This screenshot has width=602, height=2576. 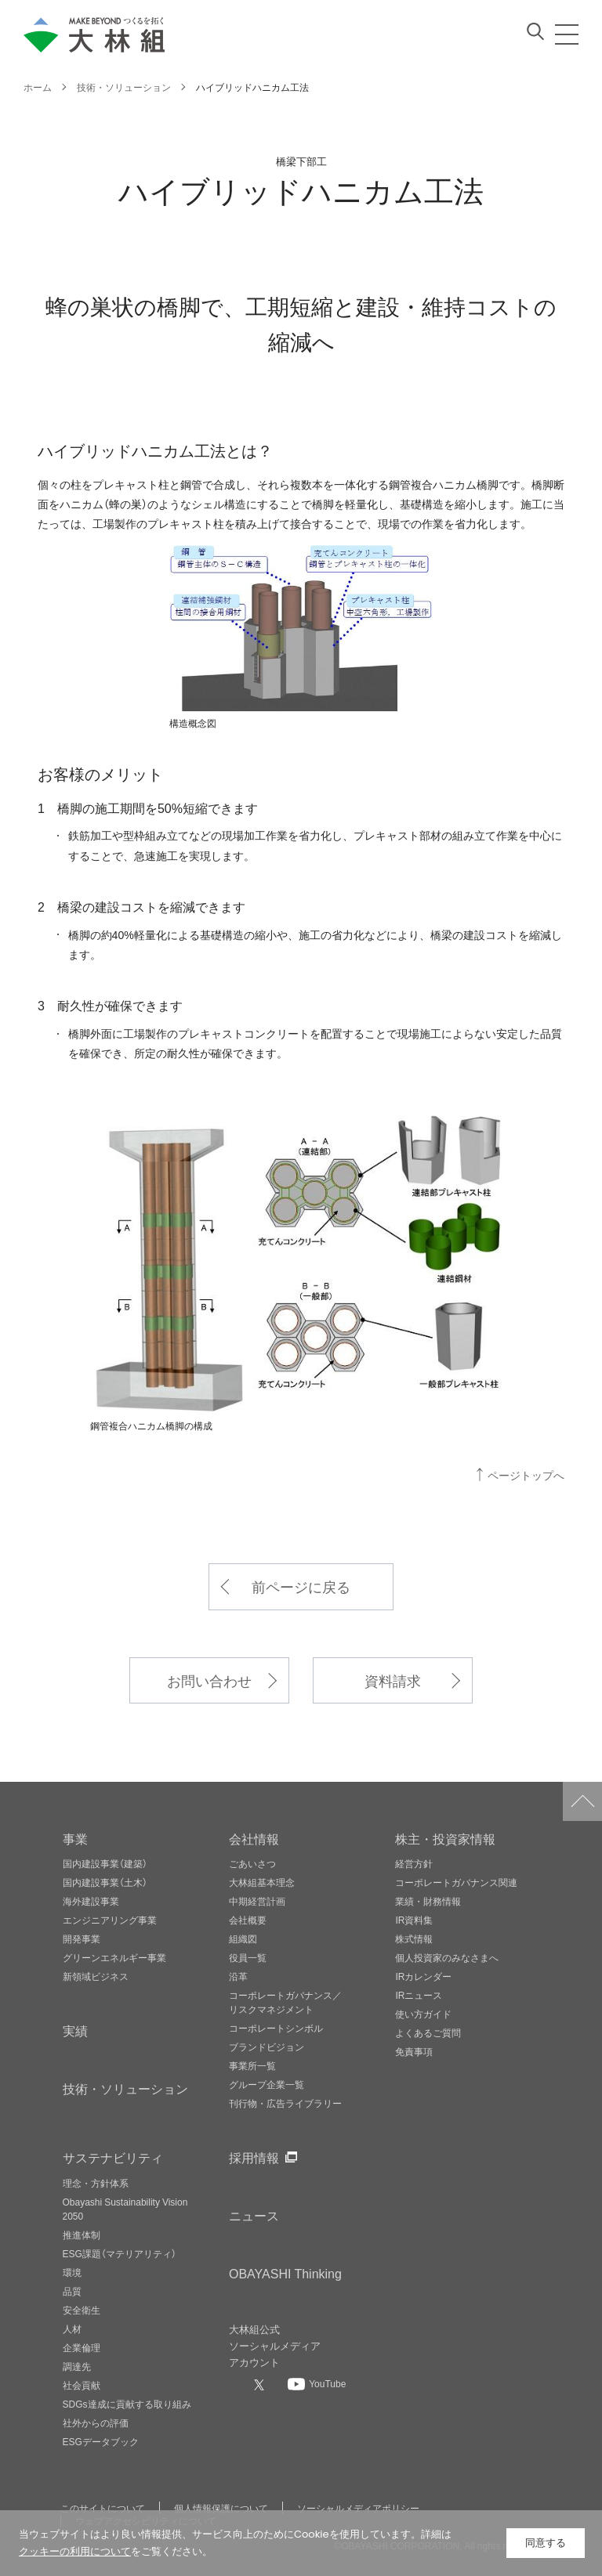 I want to click on ESG課題（マテリアリティ）, so click(x=119, y=2253).